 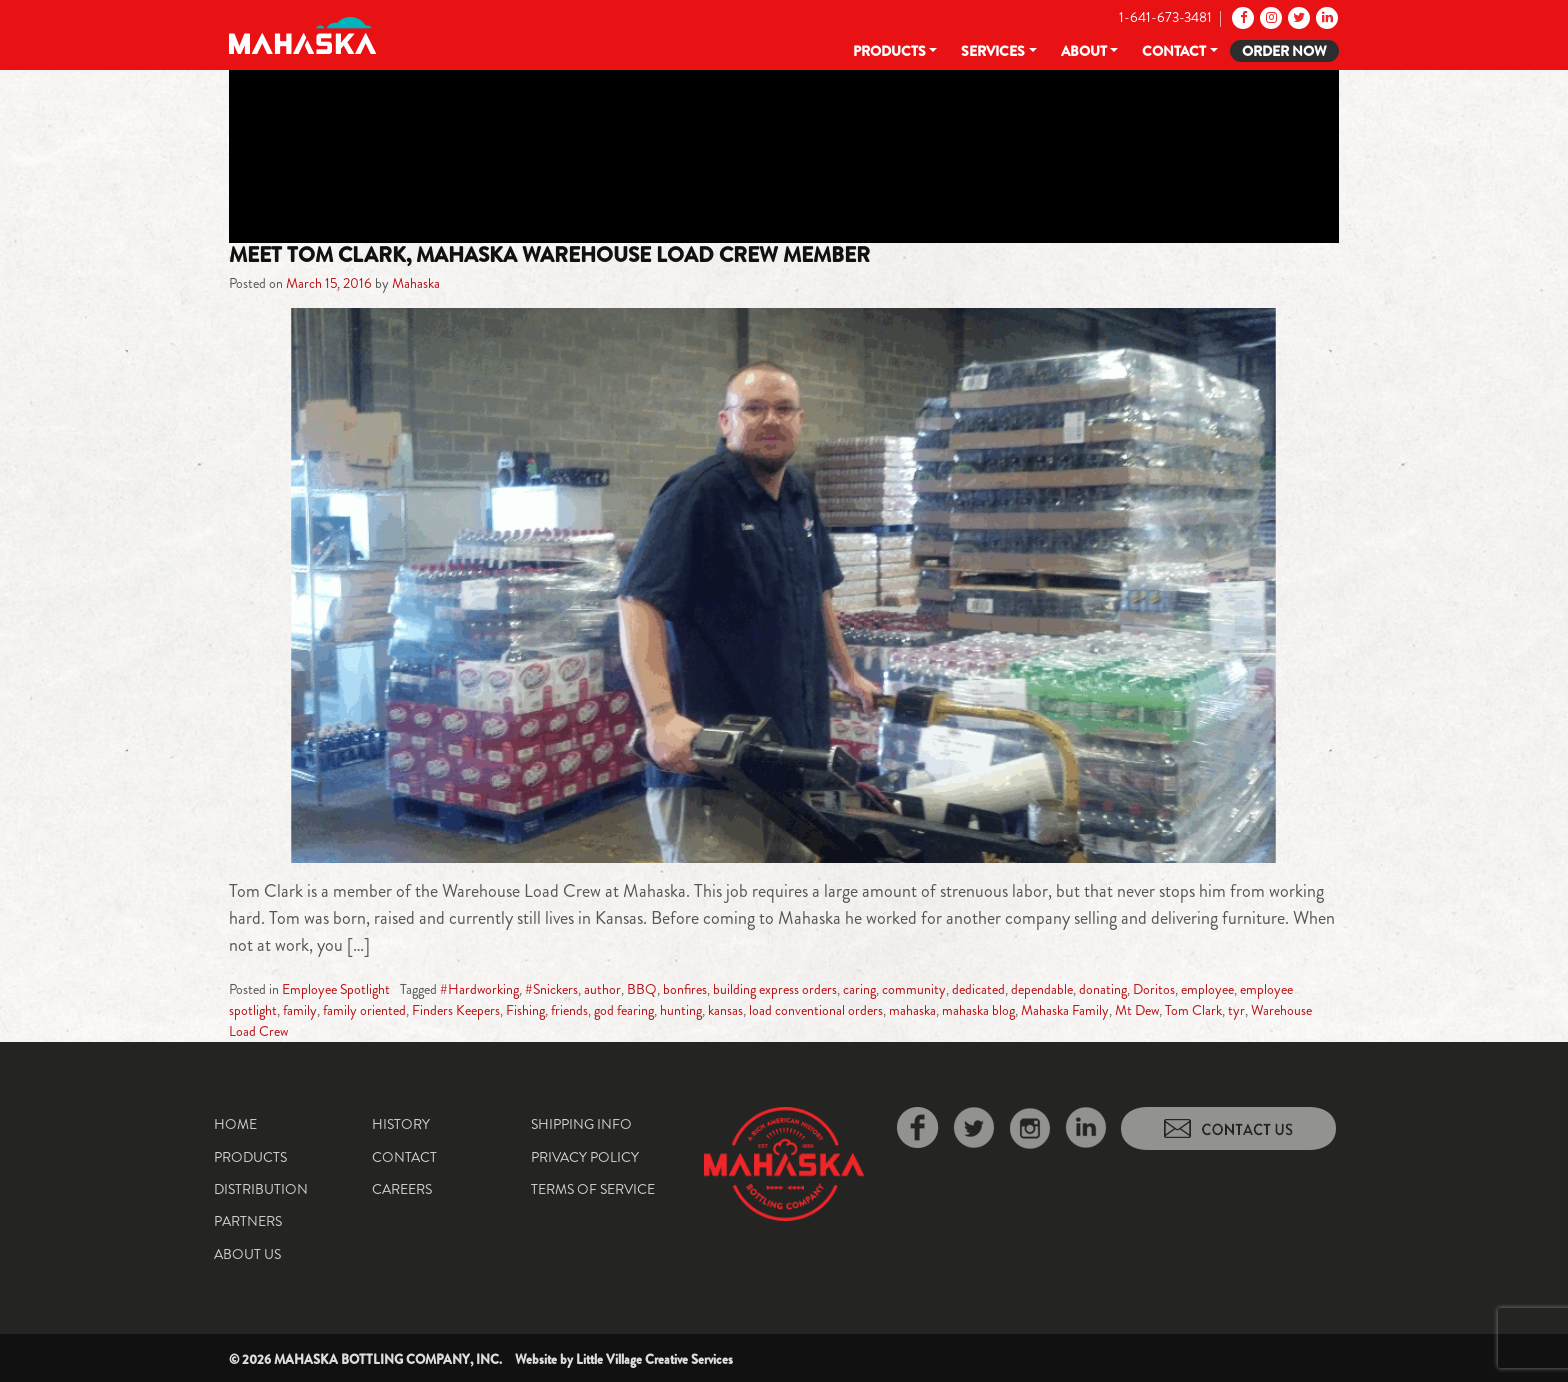 I want to click on mahaska, so click(x=912, y=1010).